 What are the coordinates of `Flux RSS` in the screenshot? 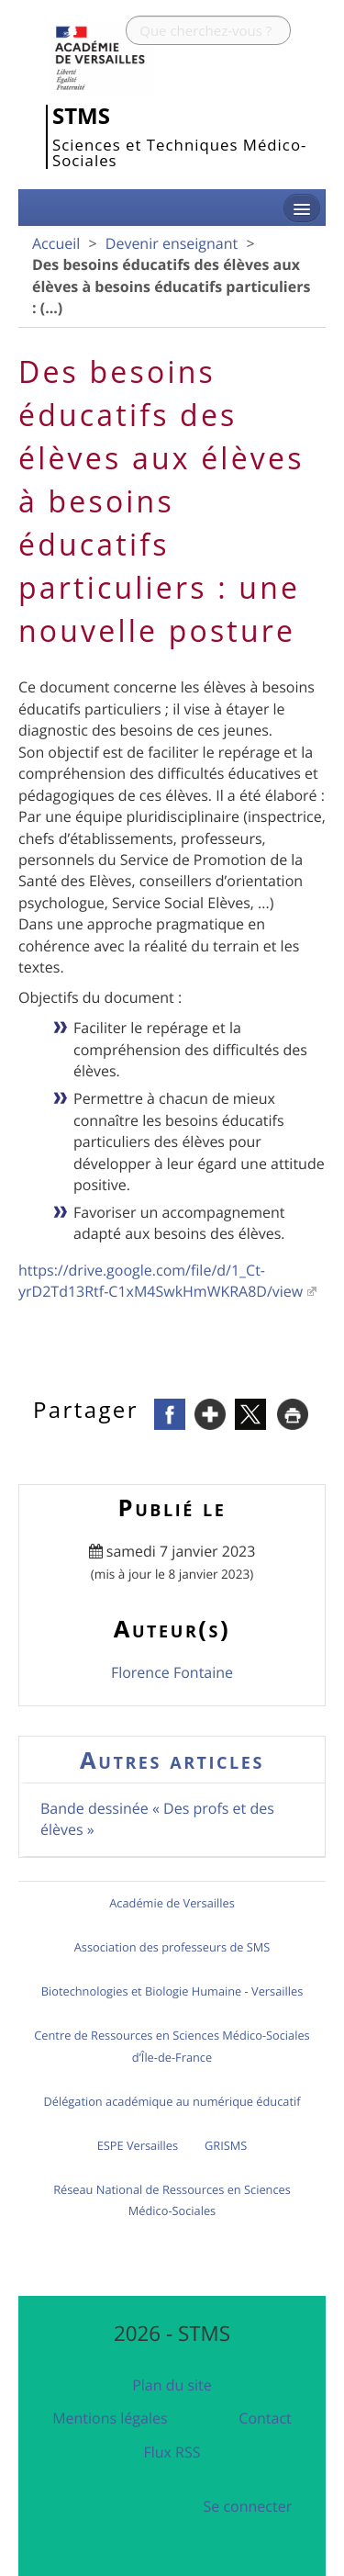 It's located at (171, 2452).